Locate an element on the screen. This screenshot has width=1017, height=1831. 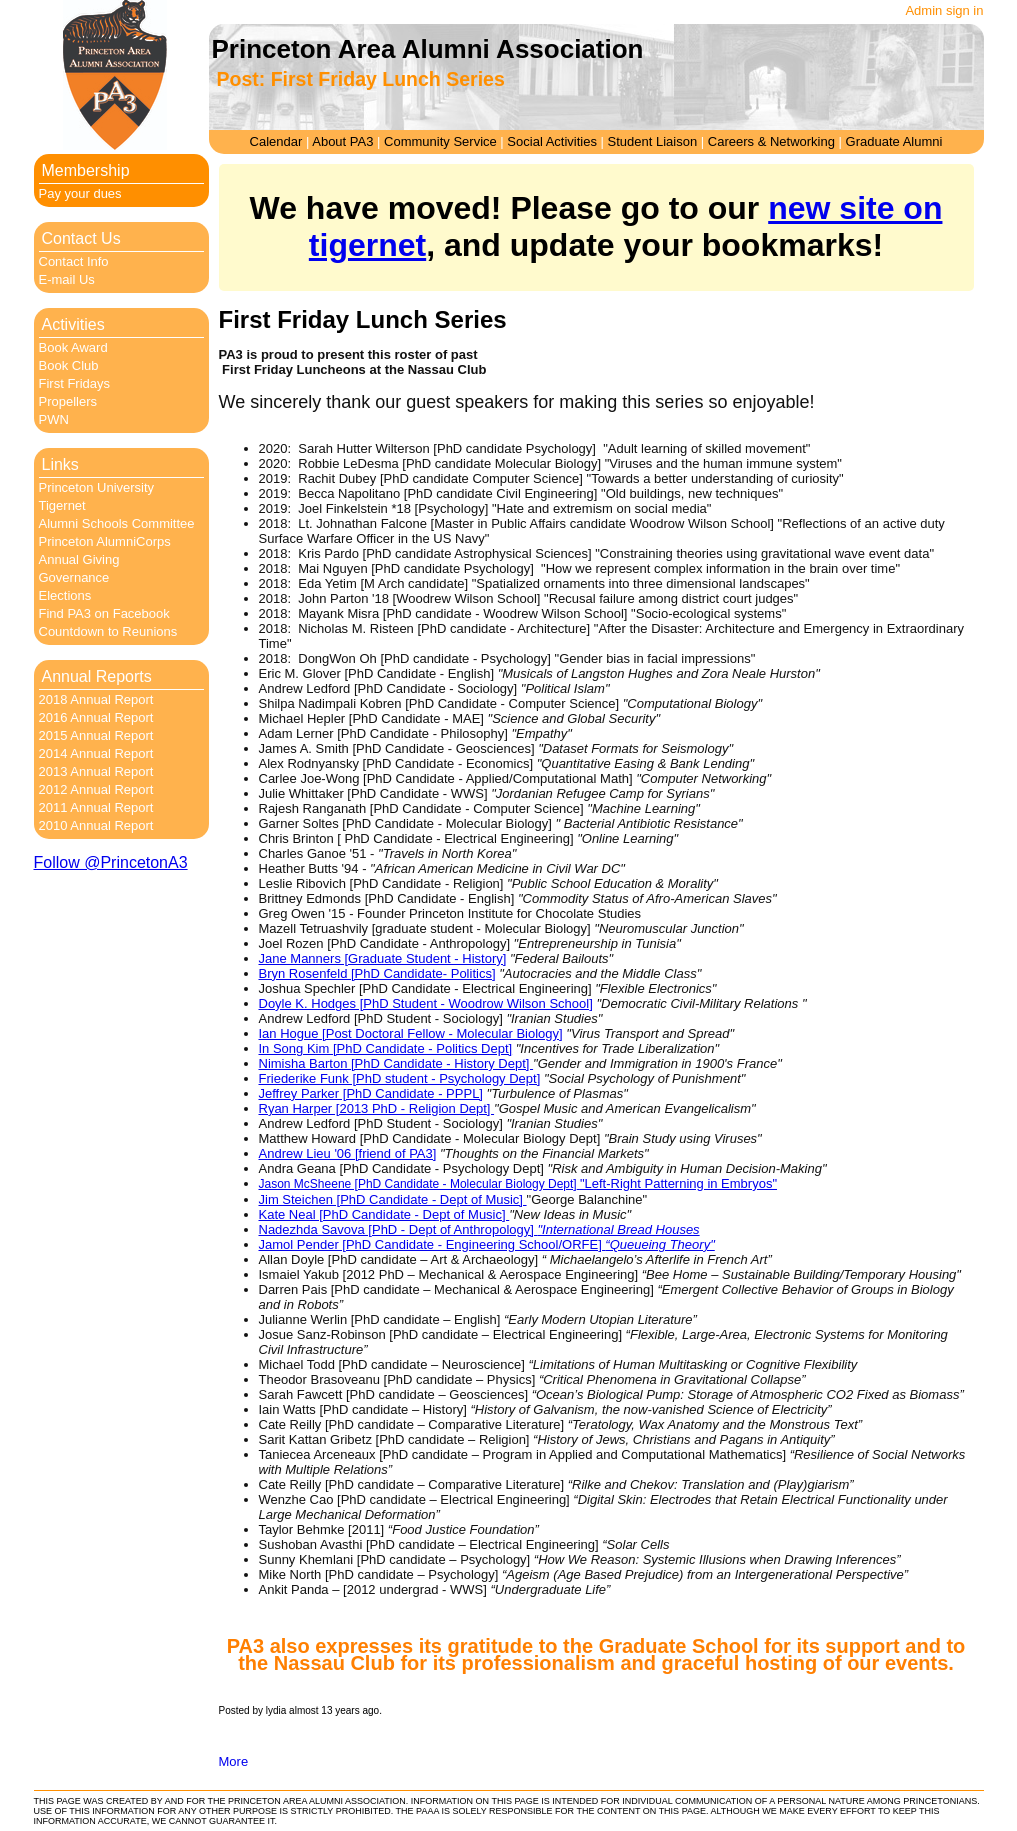
Ian Hogue [Post Doctoral Fellow - Molecular Biology] is located at coordinates (411, 1033).